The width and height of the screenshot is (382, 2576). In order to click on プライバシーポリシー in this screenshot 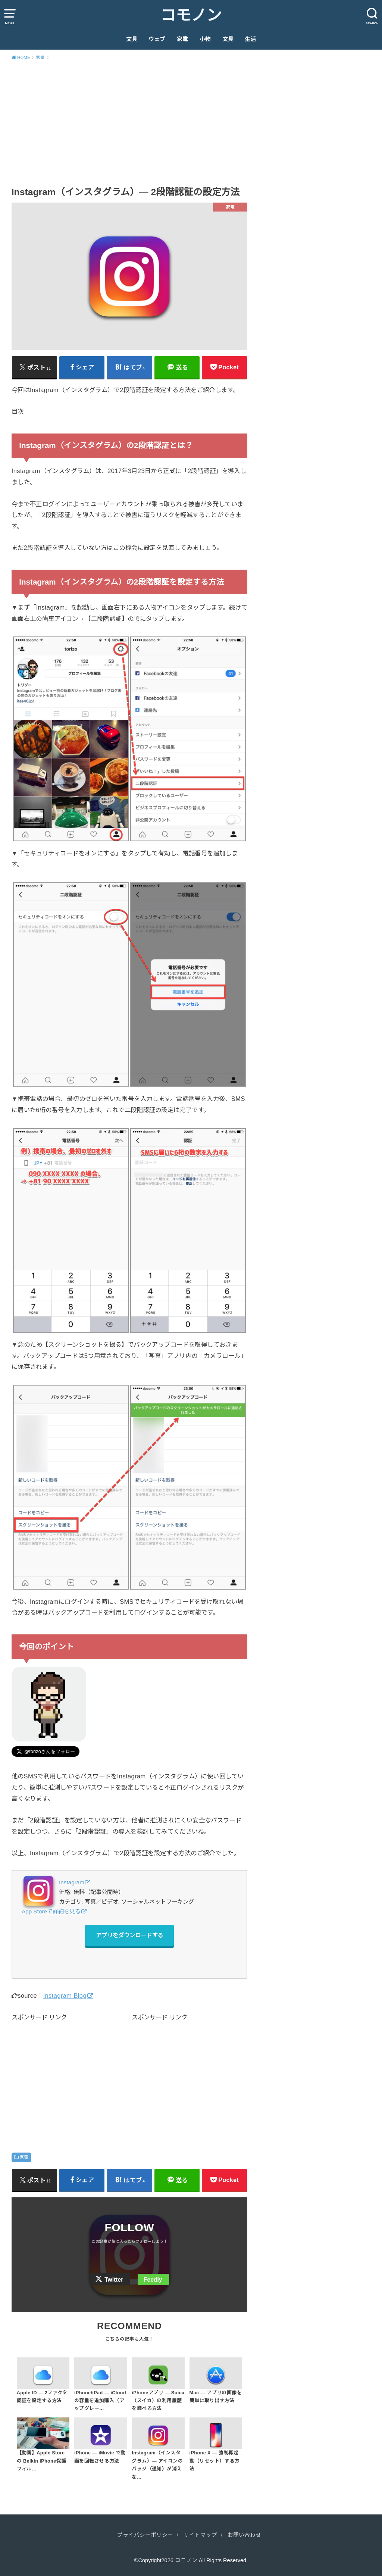, I will do `click(145, 2535)`.